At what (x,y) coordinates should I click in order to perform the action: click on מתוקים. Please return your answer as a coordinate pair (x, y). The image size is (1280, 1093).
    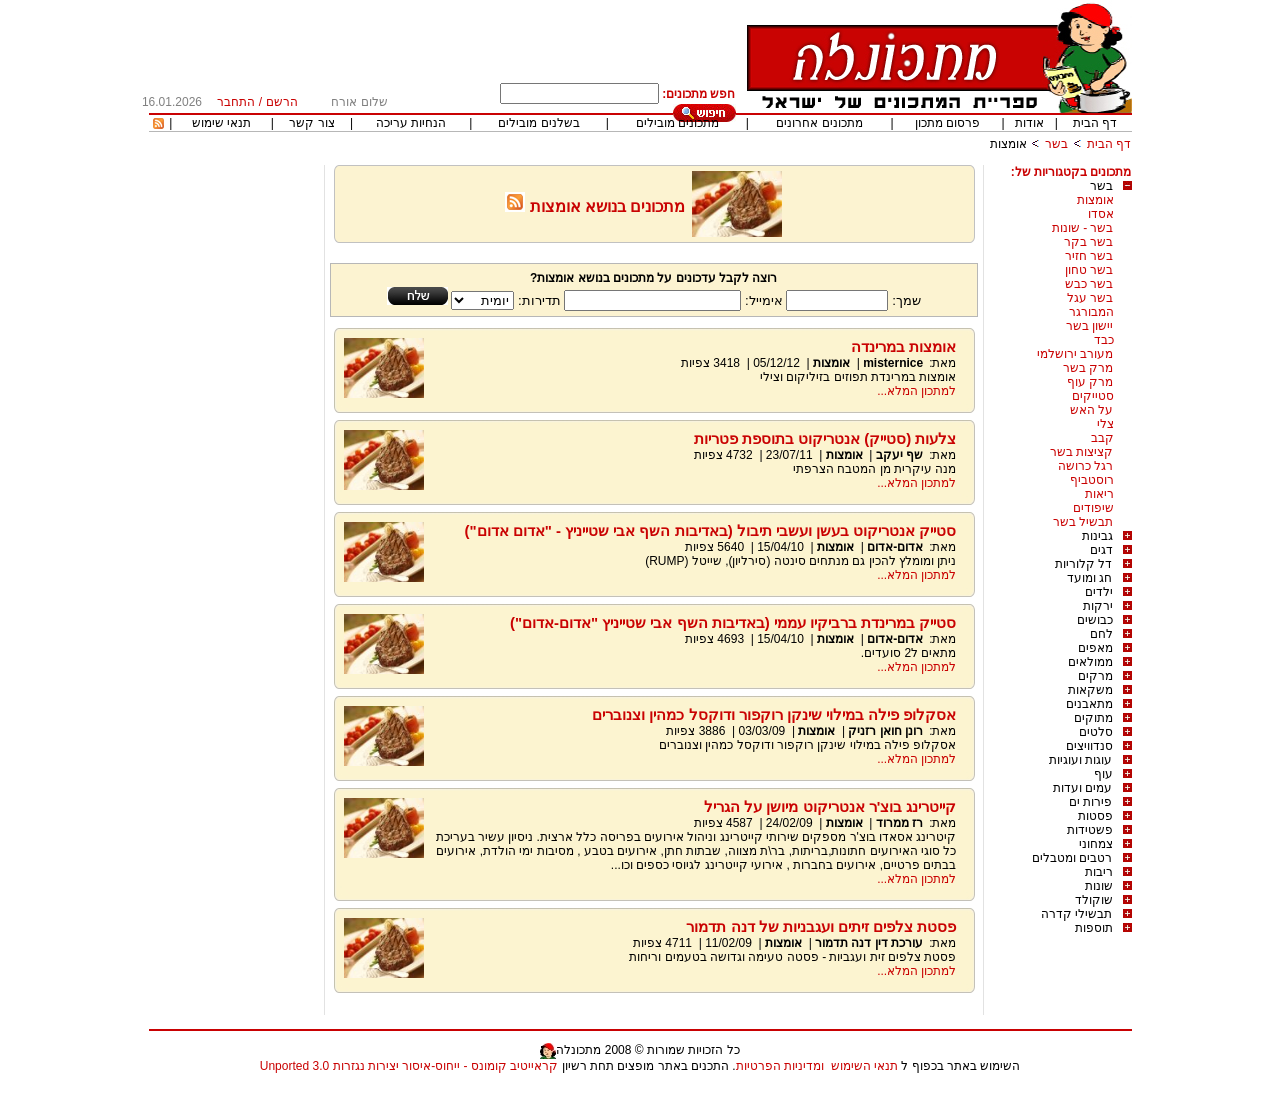
    Looking at the image, I should click on (1093, 718).